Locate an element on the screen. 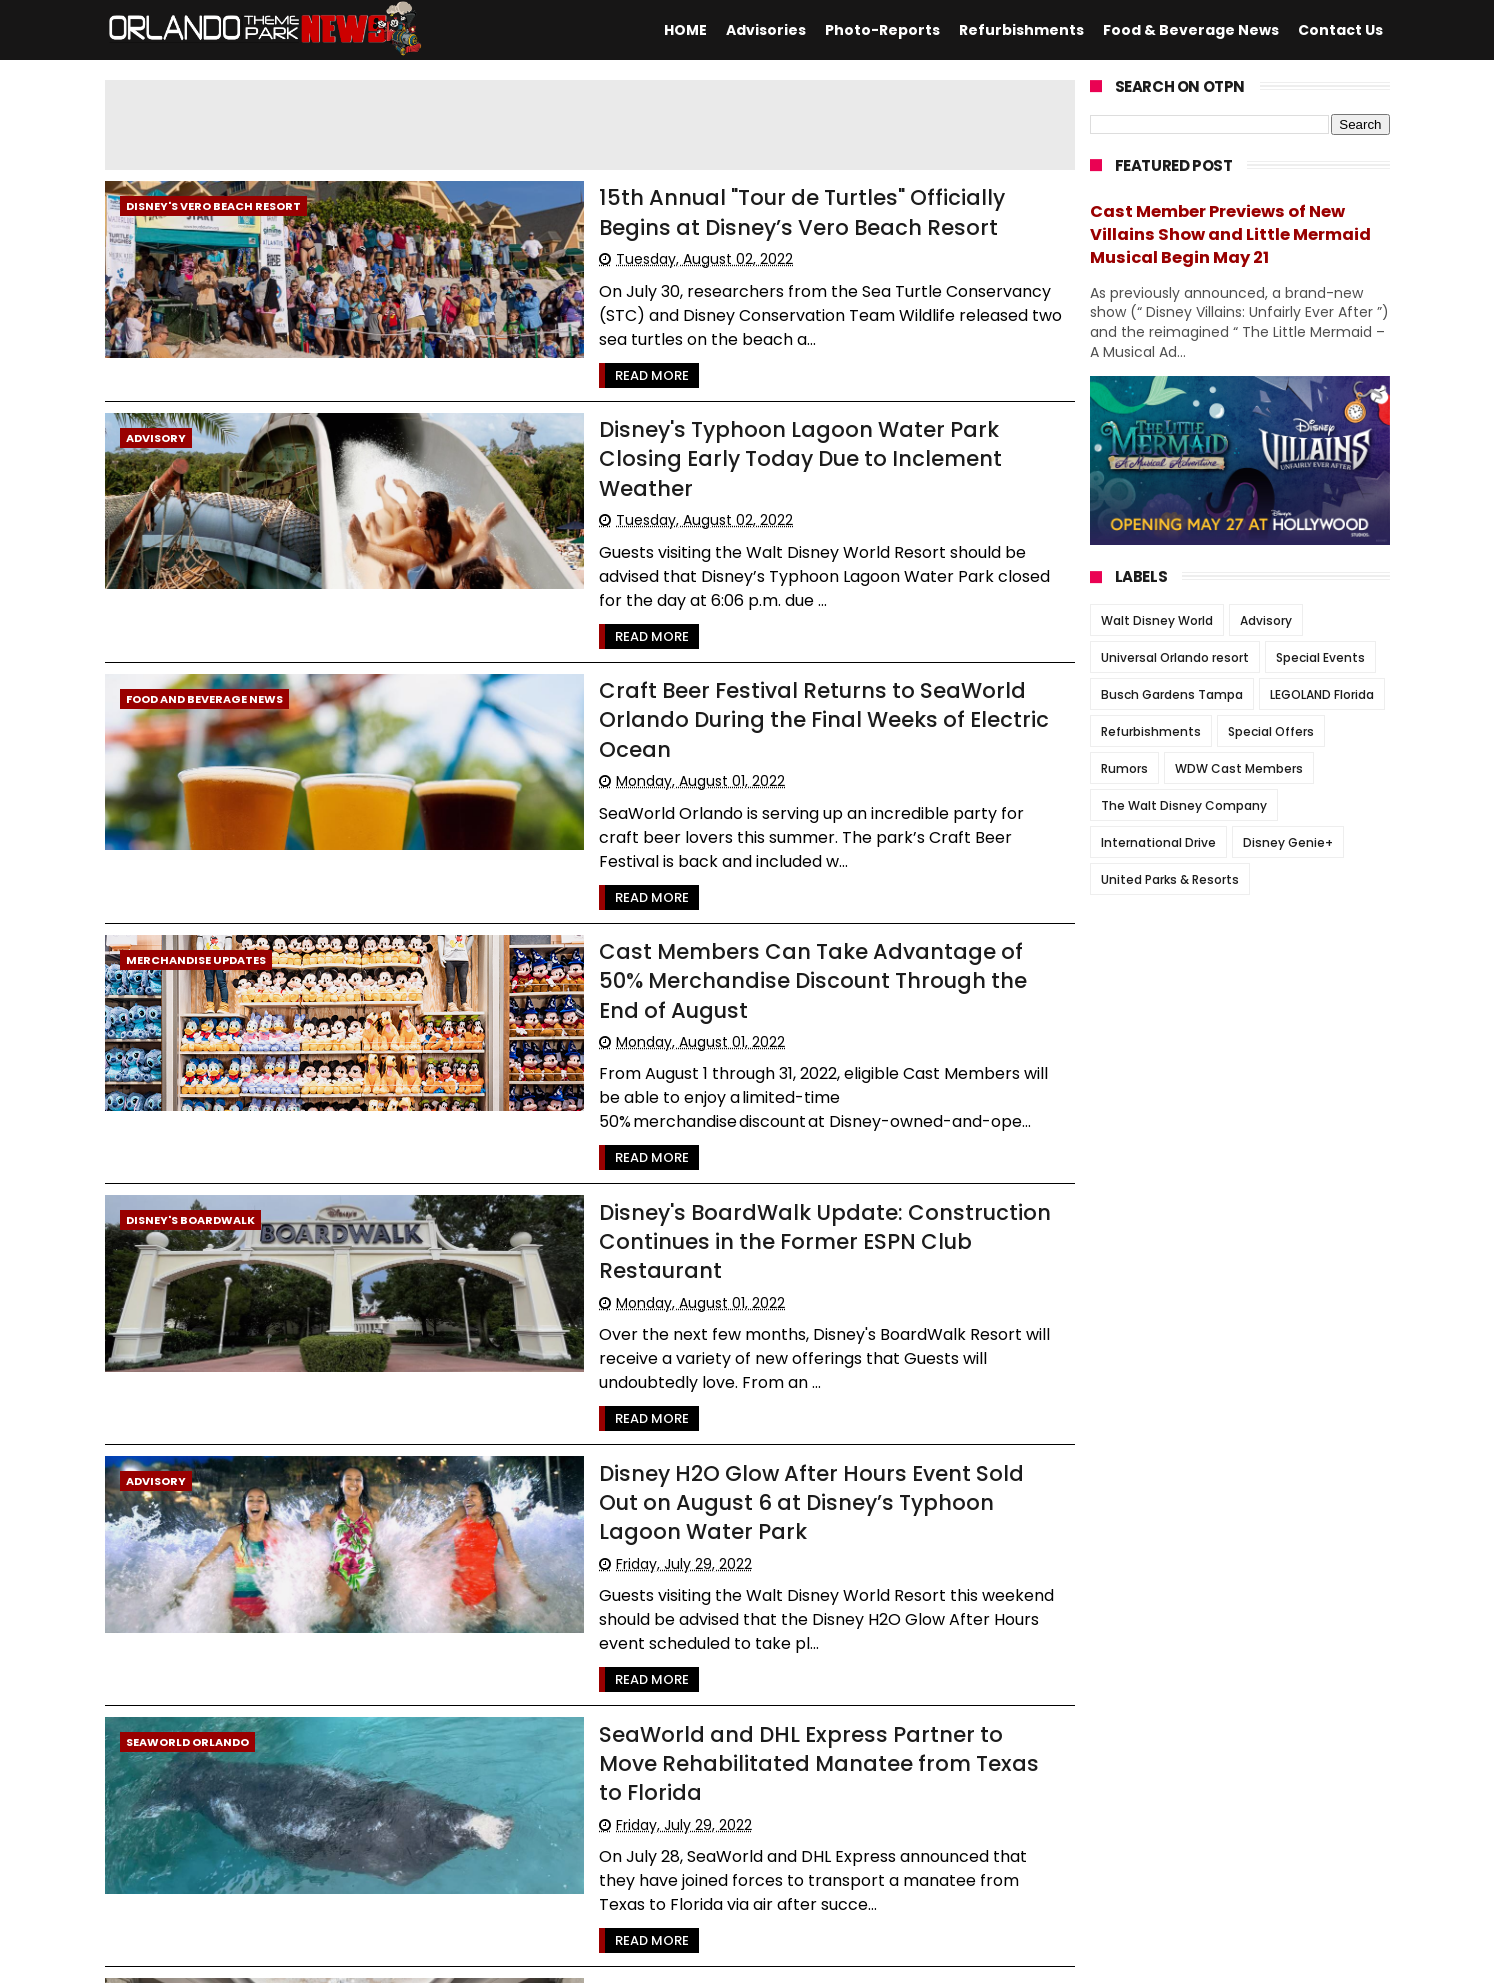 This screenshot has height=1983, width=1494. Disney Genie+ is located at coordinates (1288, 842).